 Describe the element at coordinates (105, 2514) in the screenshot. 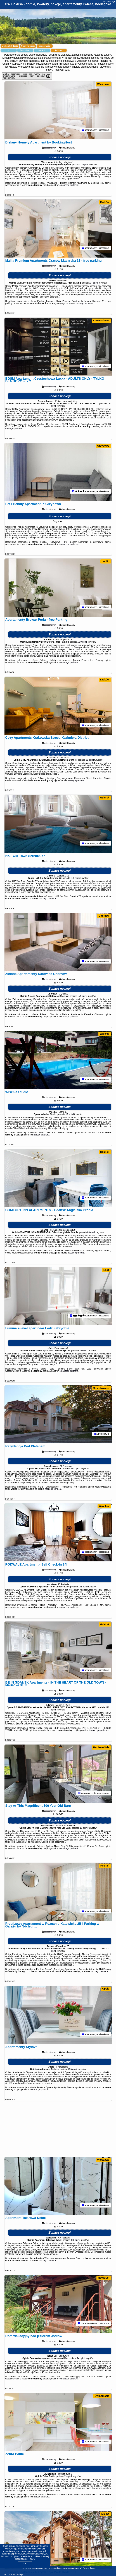

I see `Mielno` at that location.